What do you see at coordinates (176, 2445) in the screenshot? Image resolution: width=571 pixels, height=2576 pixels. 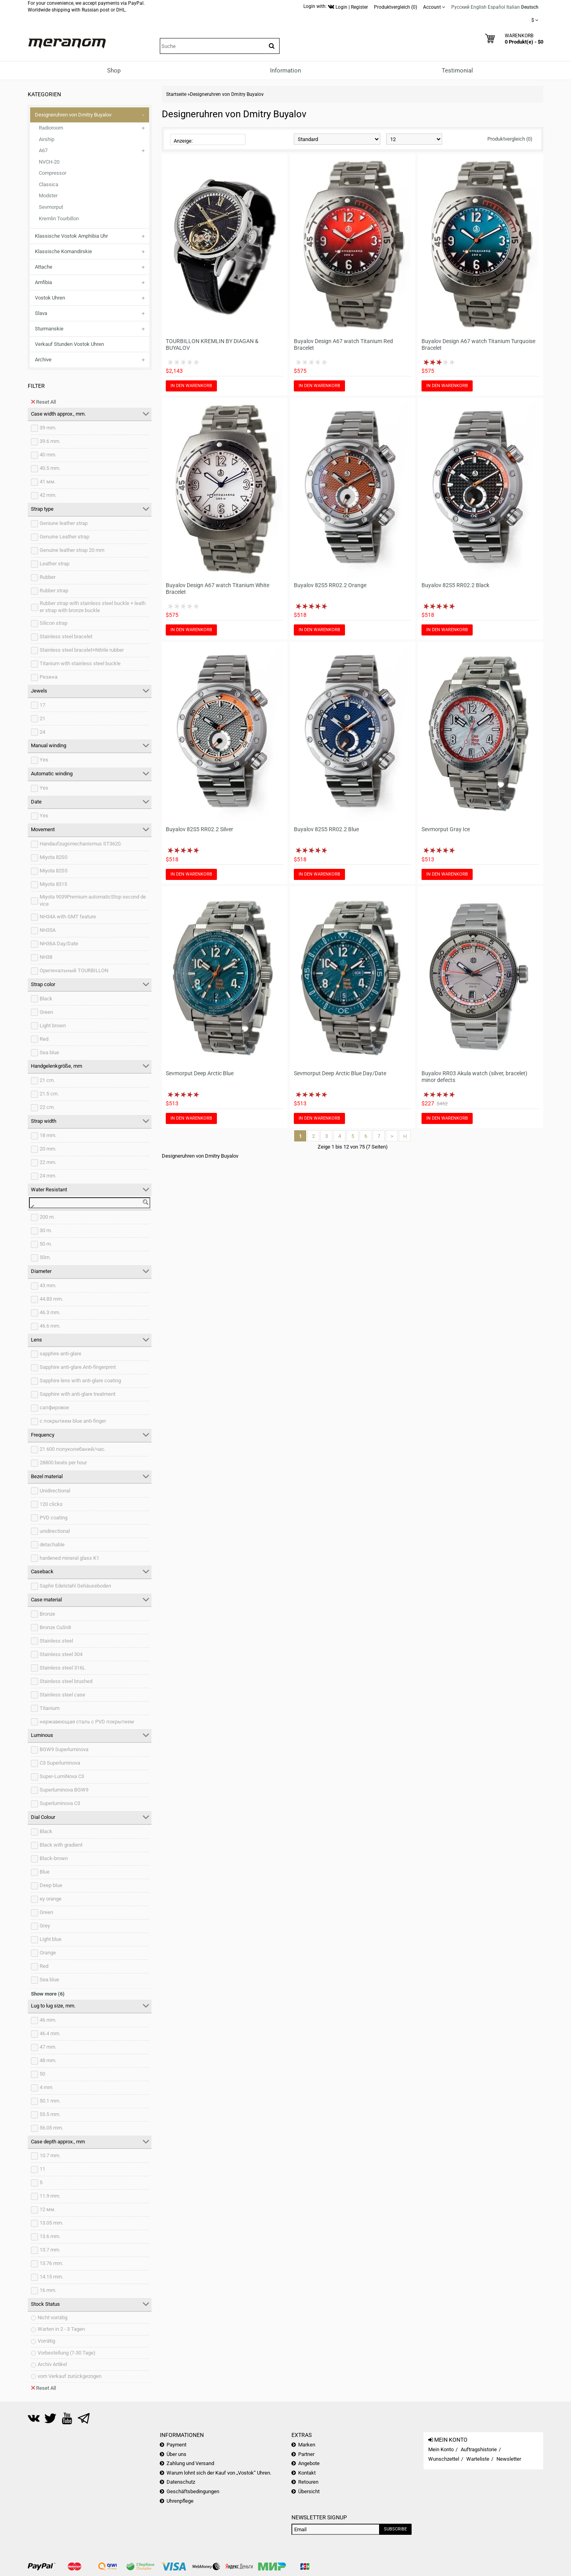 I see `Payment` at bounding box center [176, 2445].